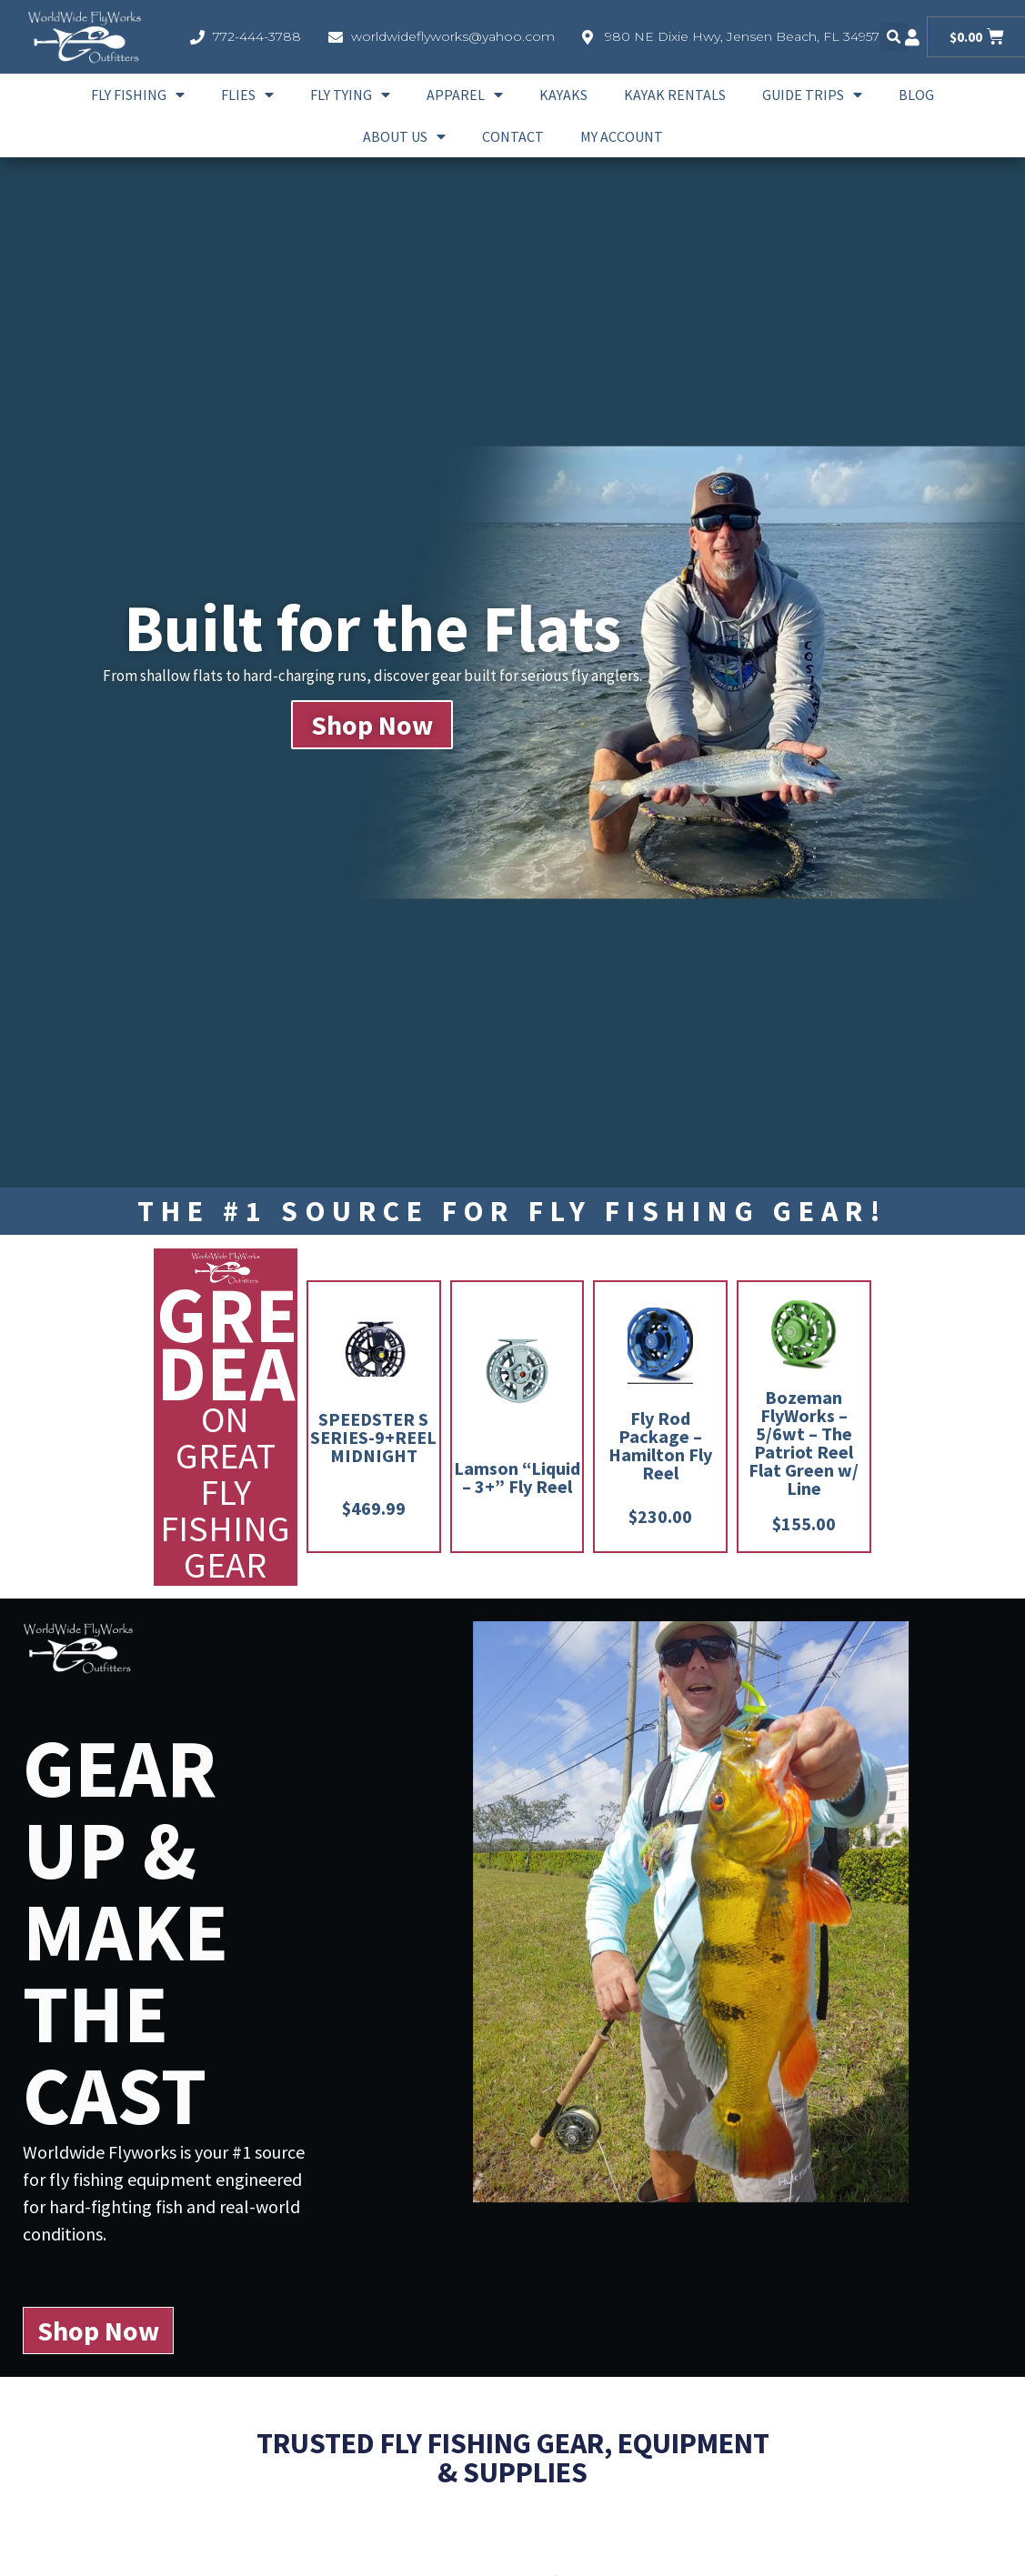 The image size is (1025, 2576). I want to click on Flies, so click(247, 94).